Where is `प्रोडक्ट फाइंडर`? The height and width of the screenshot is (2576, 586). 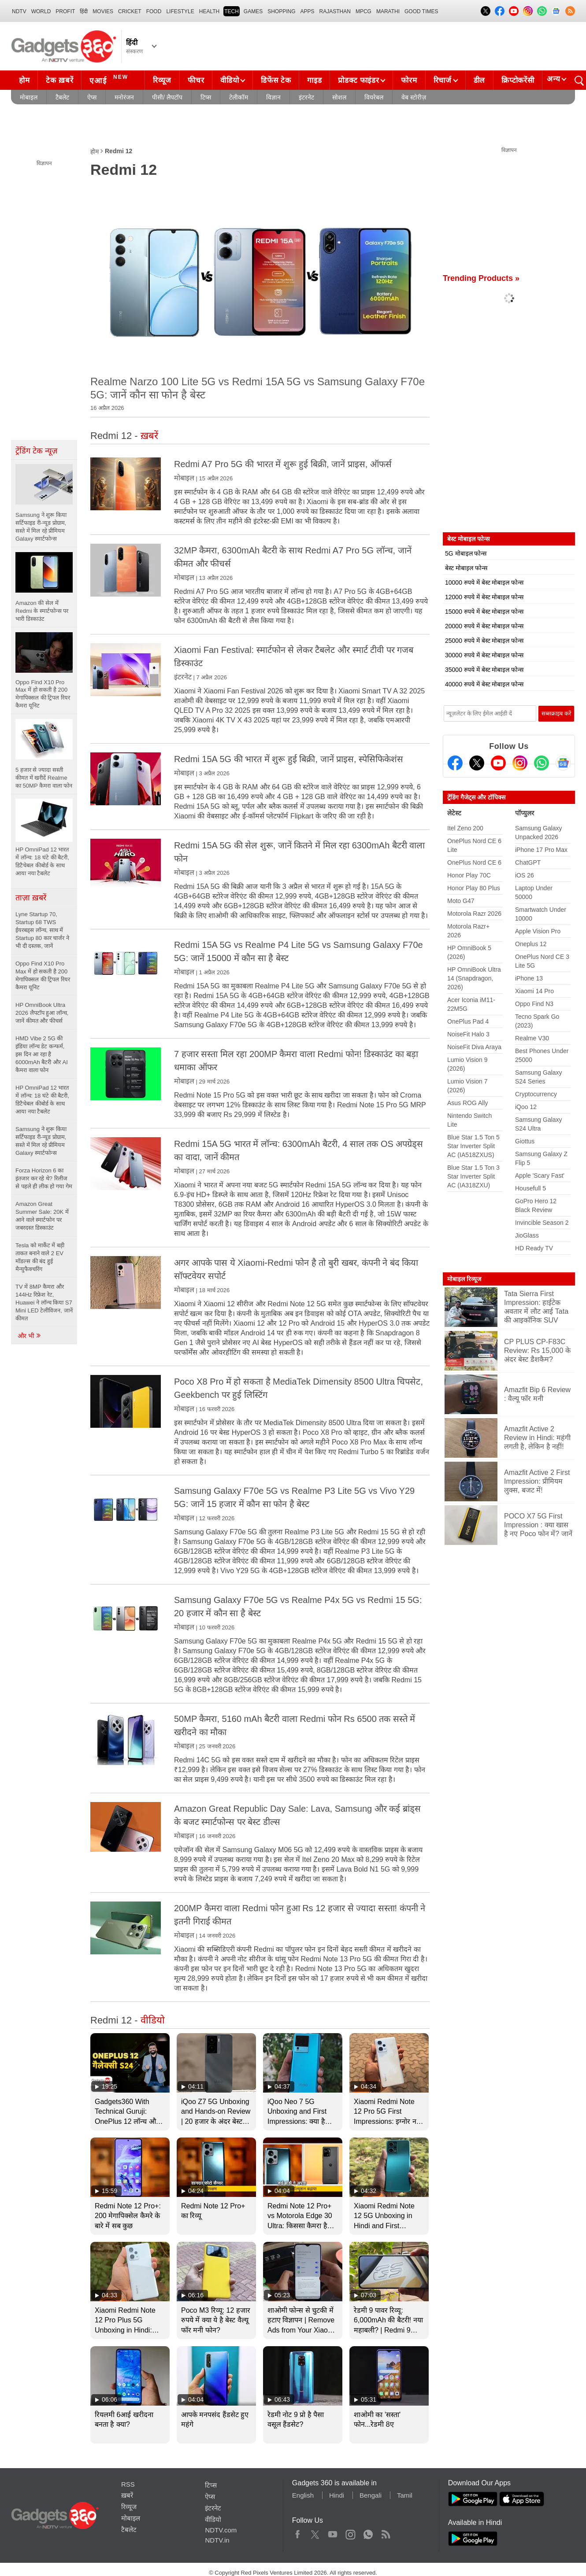
प्रोडक्ट फाइंडर is located at coordinates (358, 80).